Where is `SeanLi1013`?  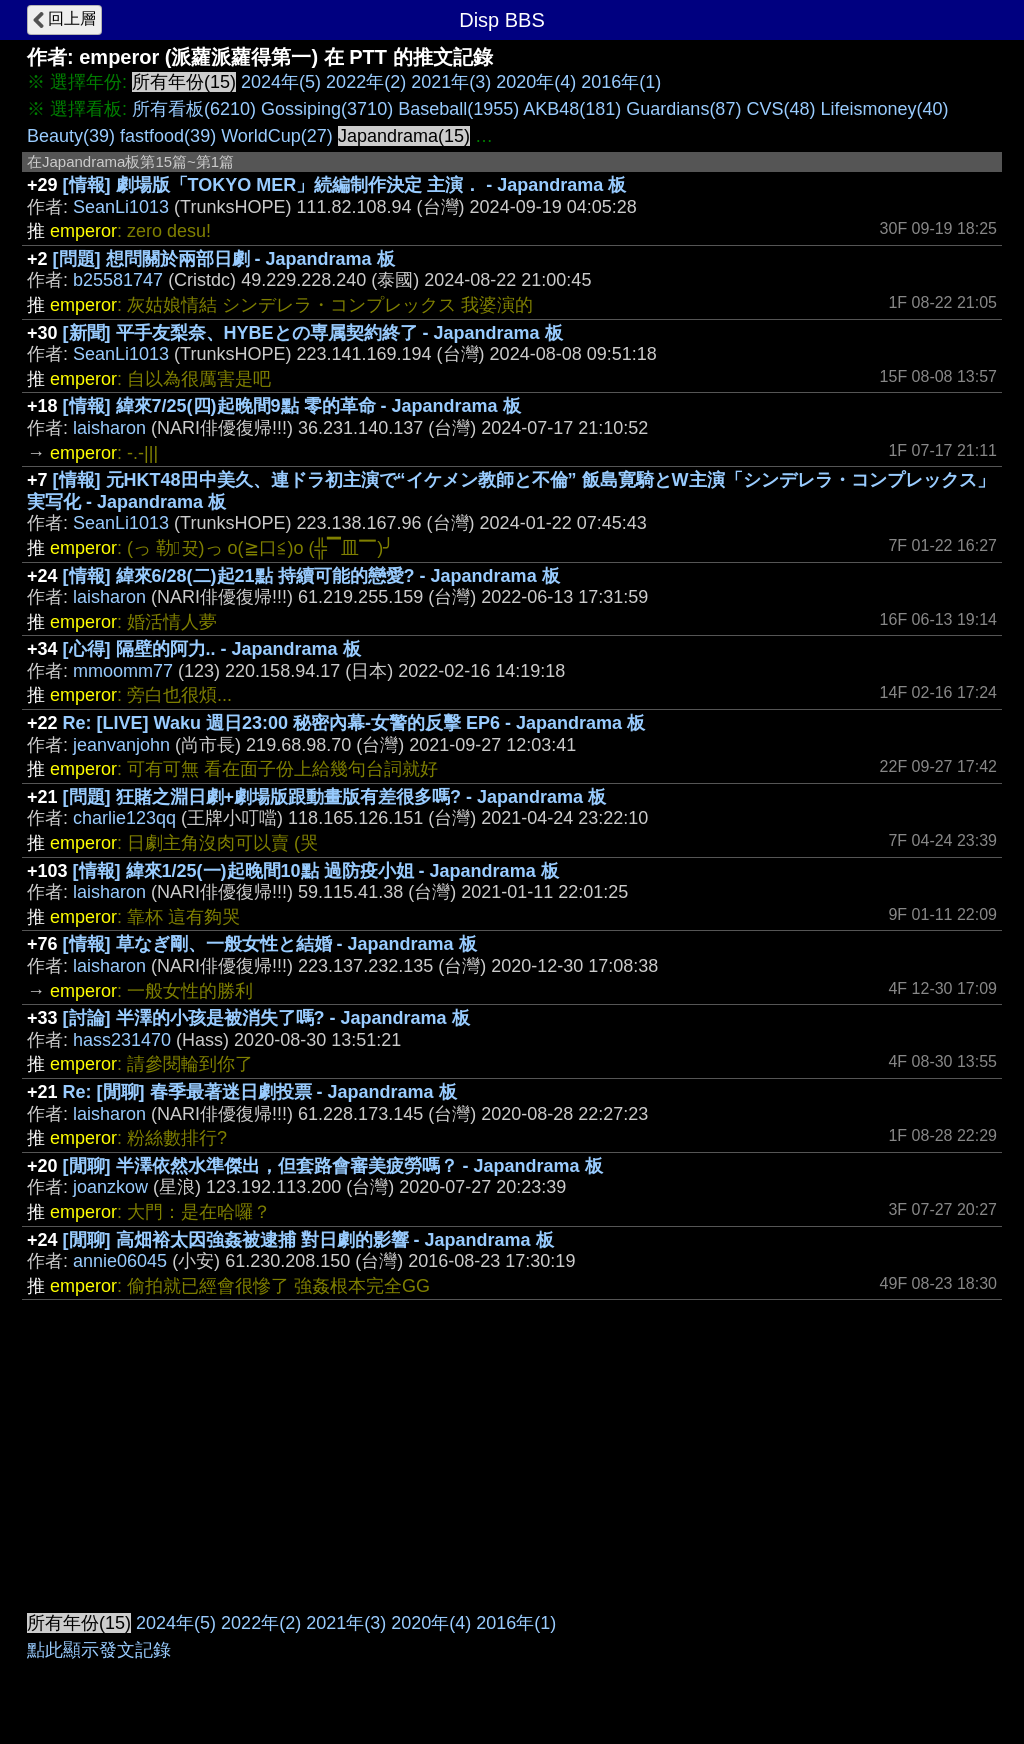 SeanLi1013 is located at coordinates (121, 207).